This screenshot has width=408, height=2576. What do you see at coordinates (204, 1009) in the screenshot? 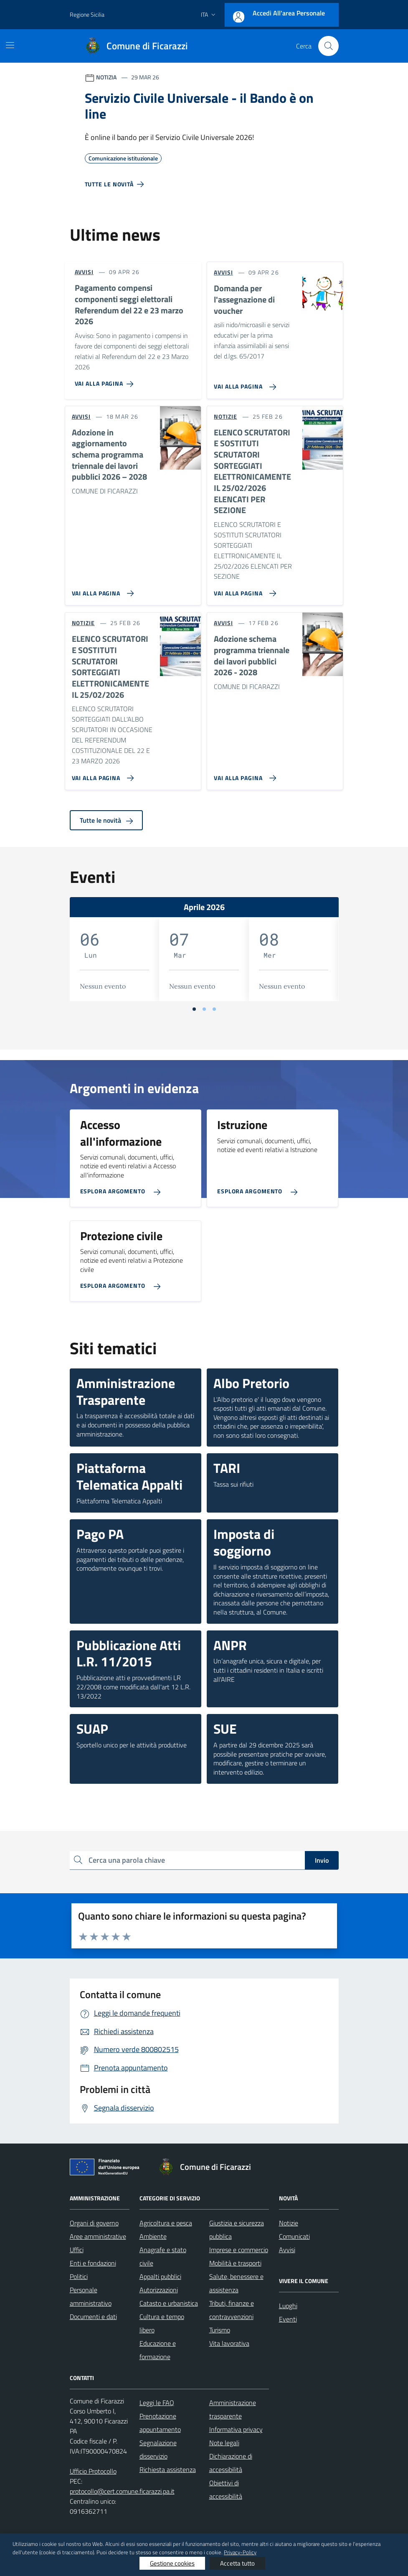
I see `[Vai a pagina 2]` at bounding box center [204, 1009].